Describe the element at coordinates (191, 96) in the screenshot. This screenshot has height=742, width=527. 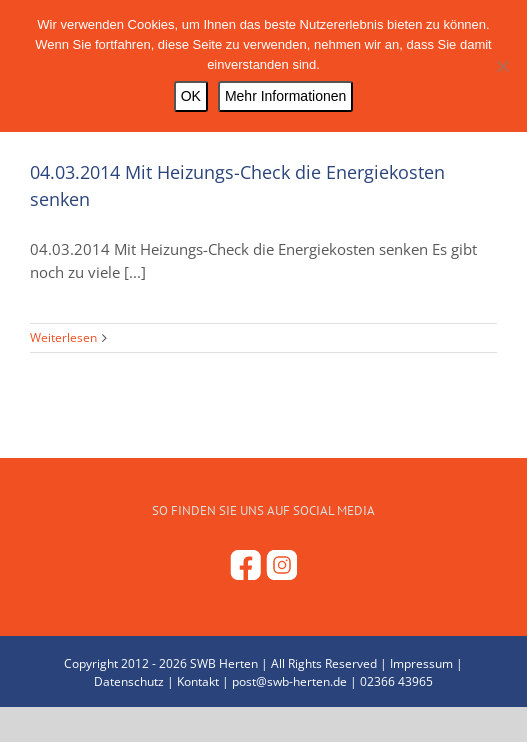
I see `OK` at that location.